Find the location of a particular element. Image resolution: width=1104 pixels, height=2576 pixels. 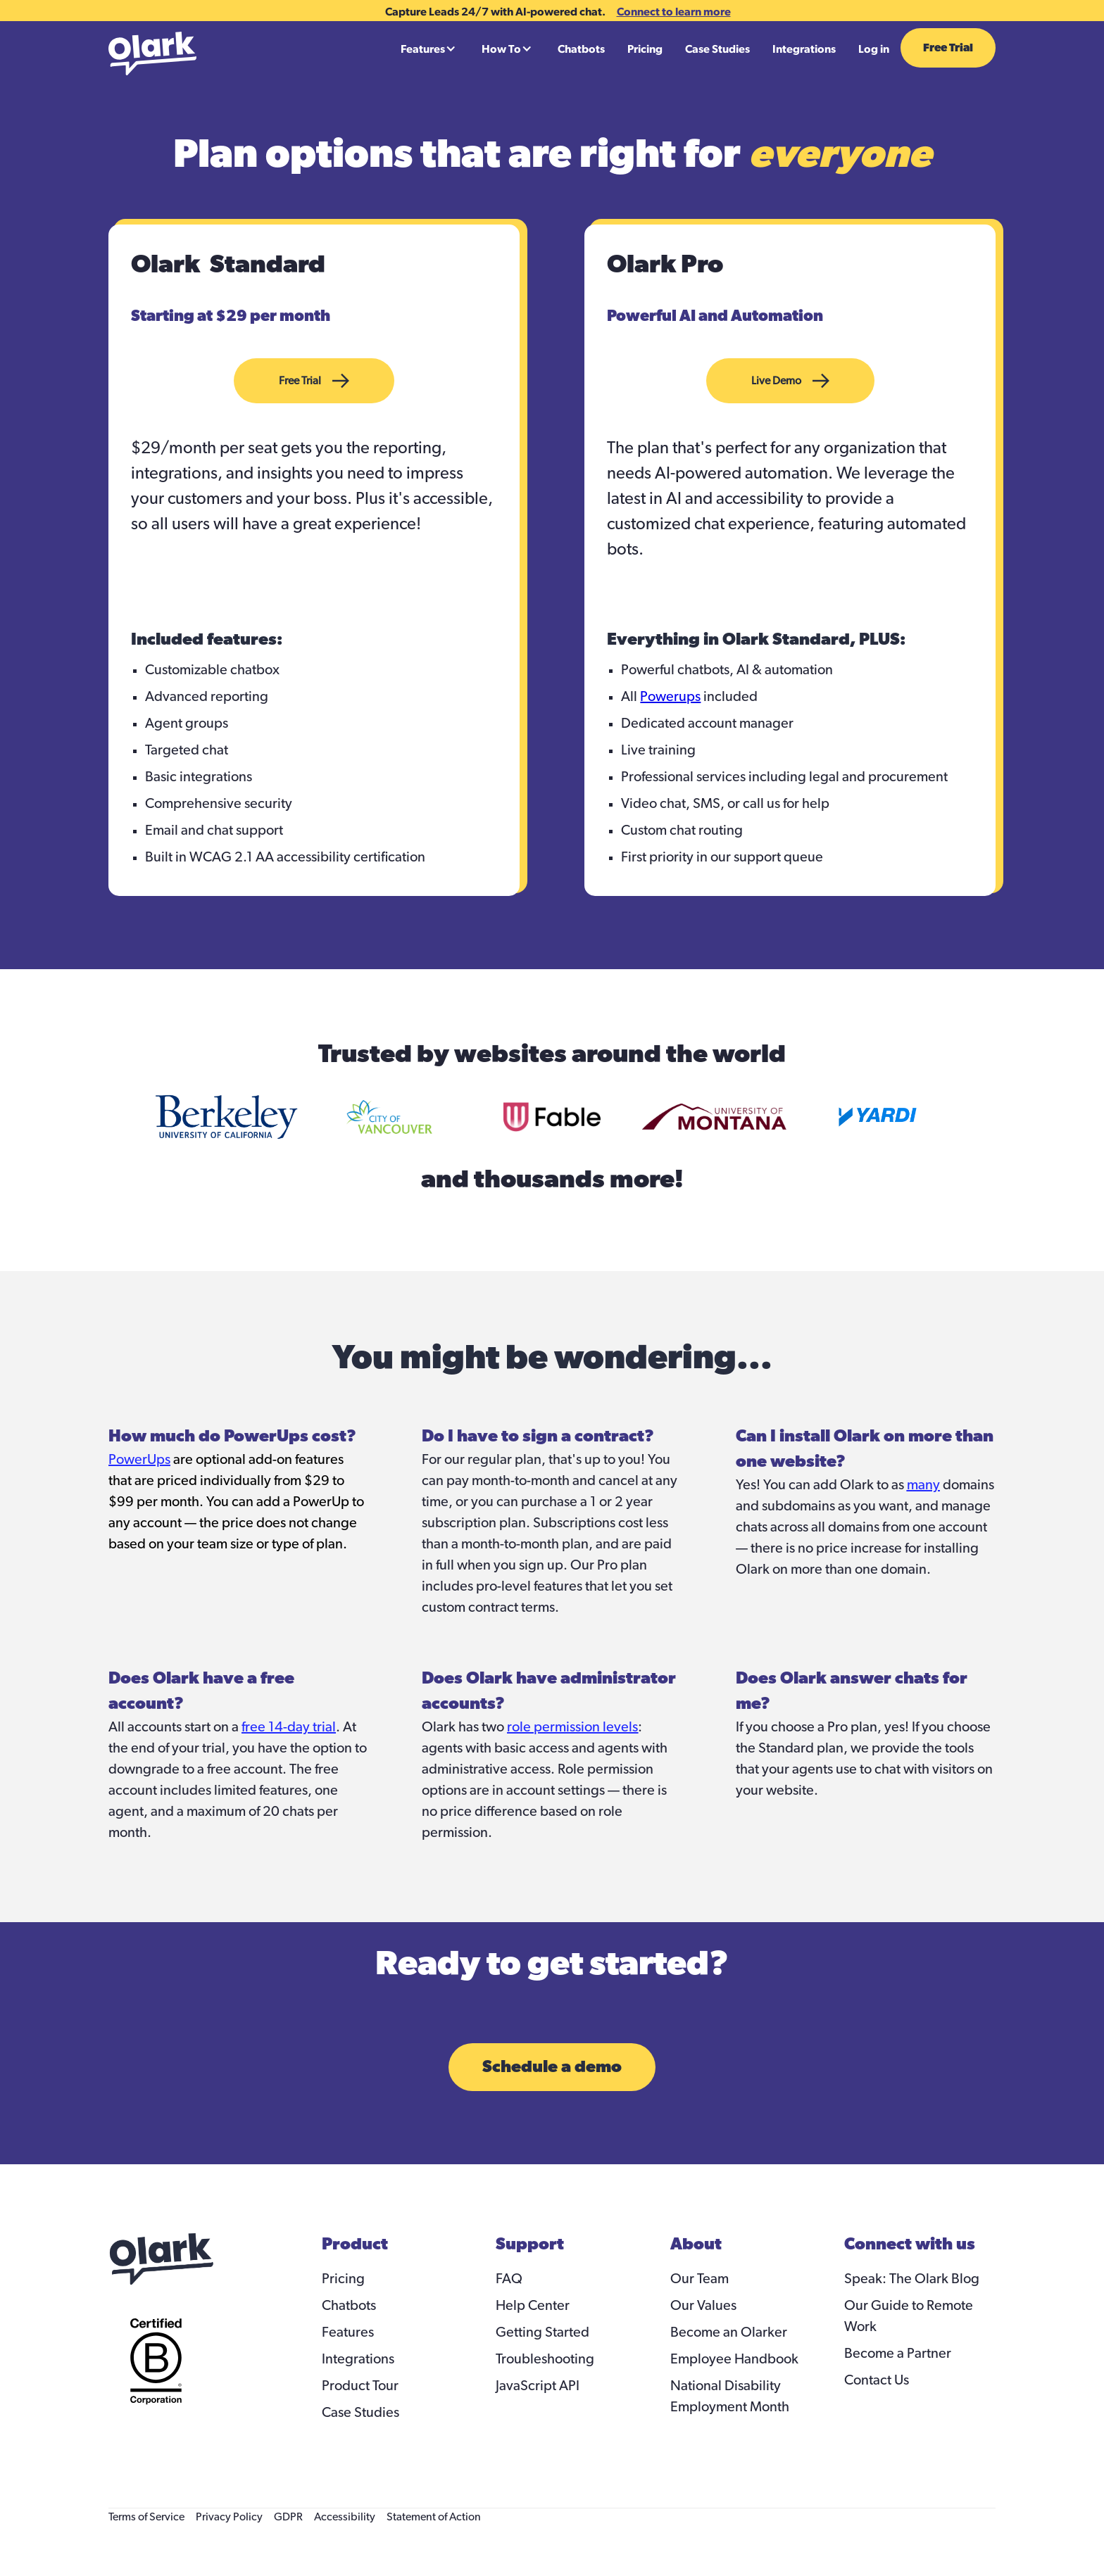

Free Trial is located at coordinates (948, 47).